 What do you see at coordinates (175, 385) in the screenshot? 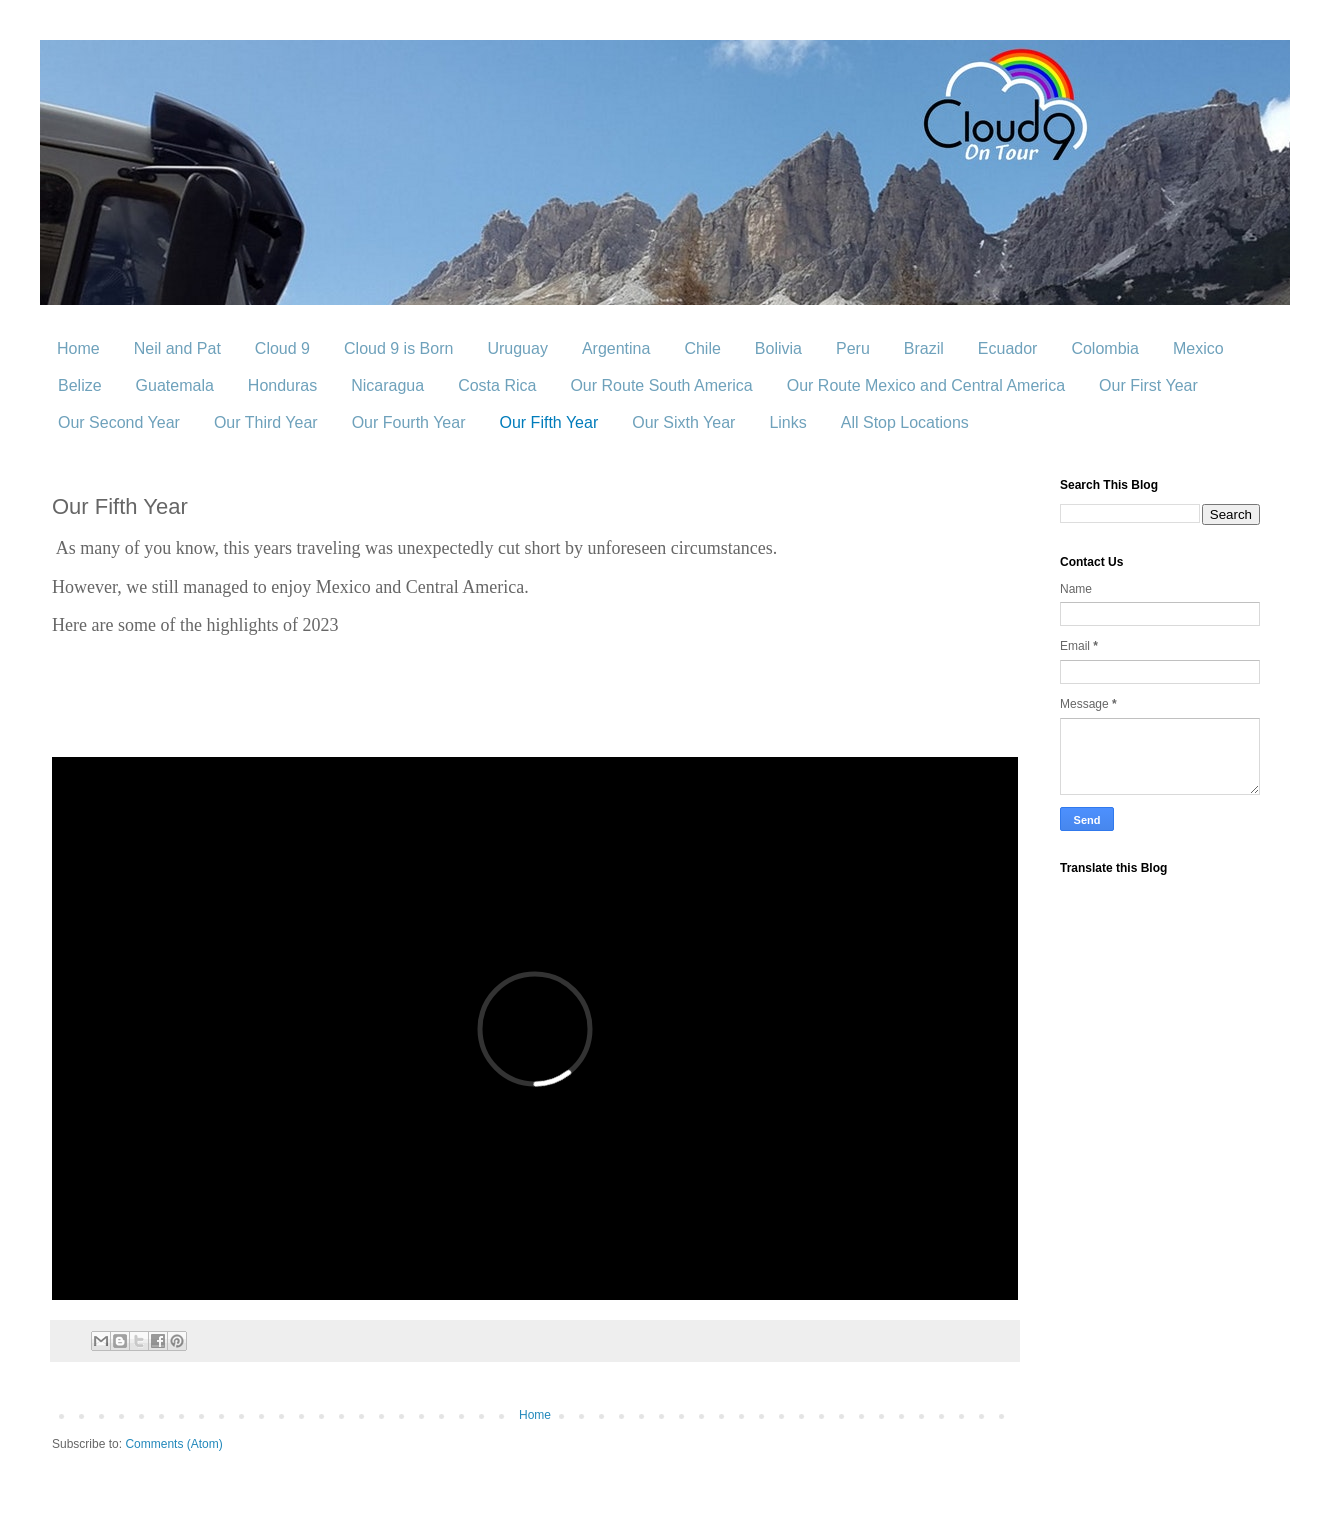
I see `Guatemala` at bounding box center [175, 385].